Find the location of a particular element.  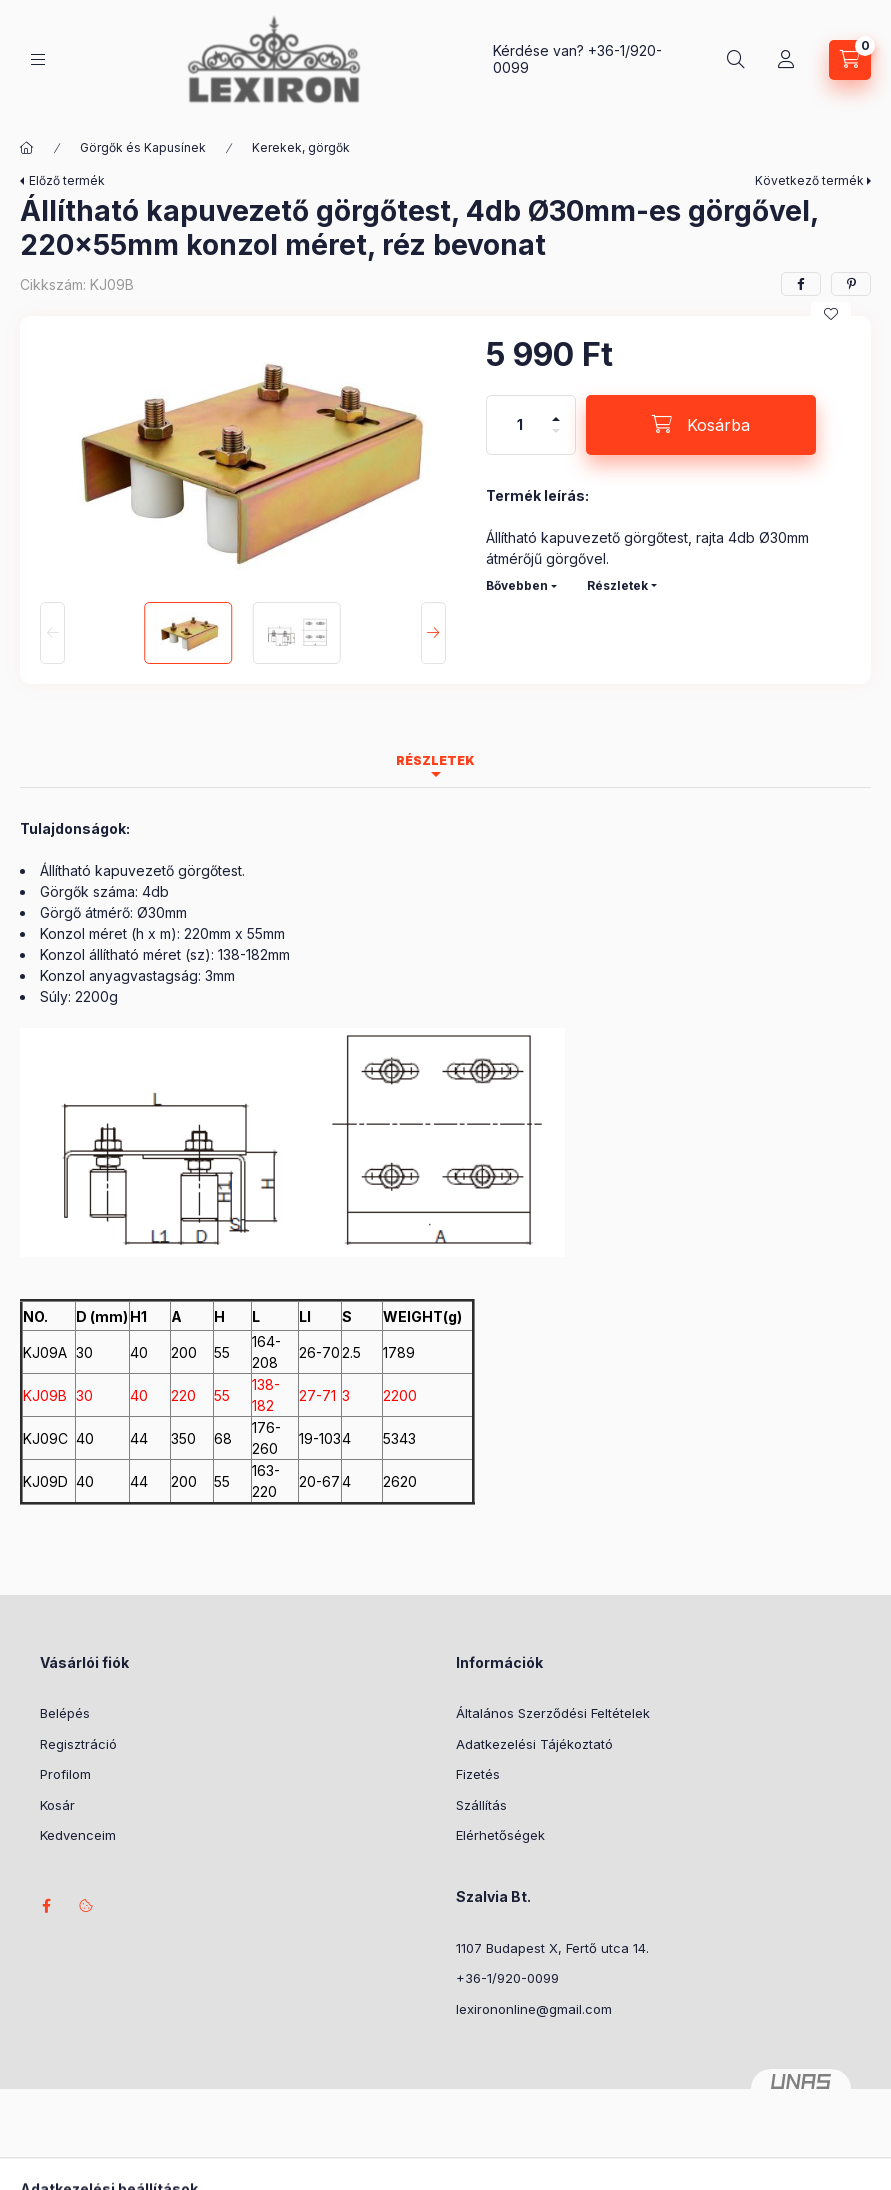

1107 Budapest X, Fertő utca 14. is located at coordinates (552, 1948).